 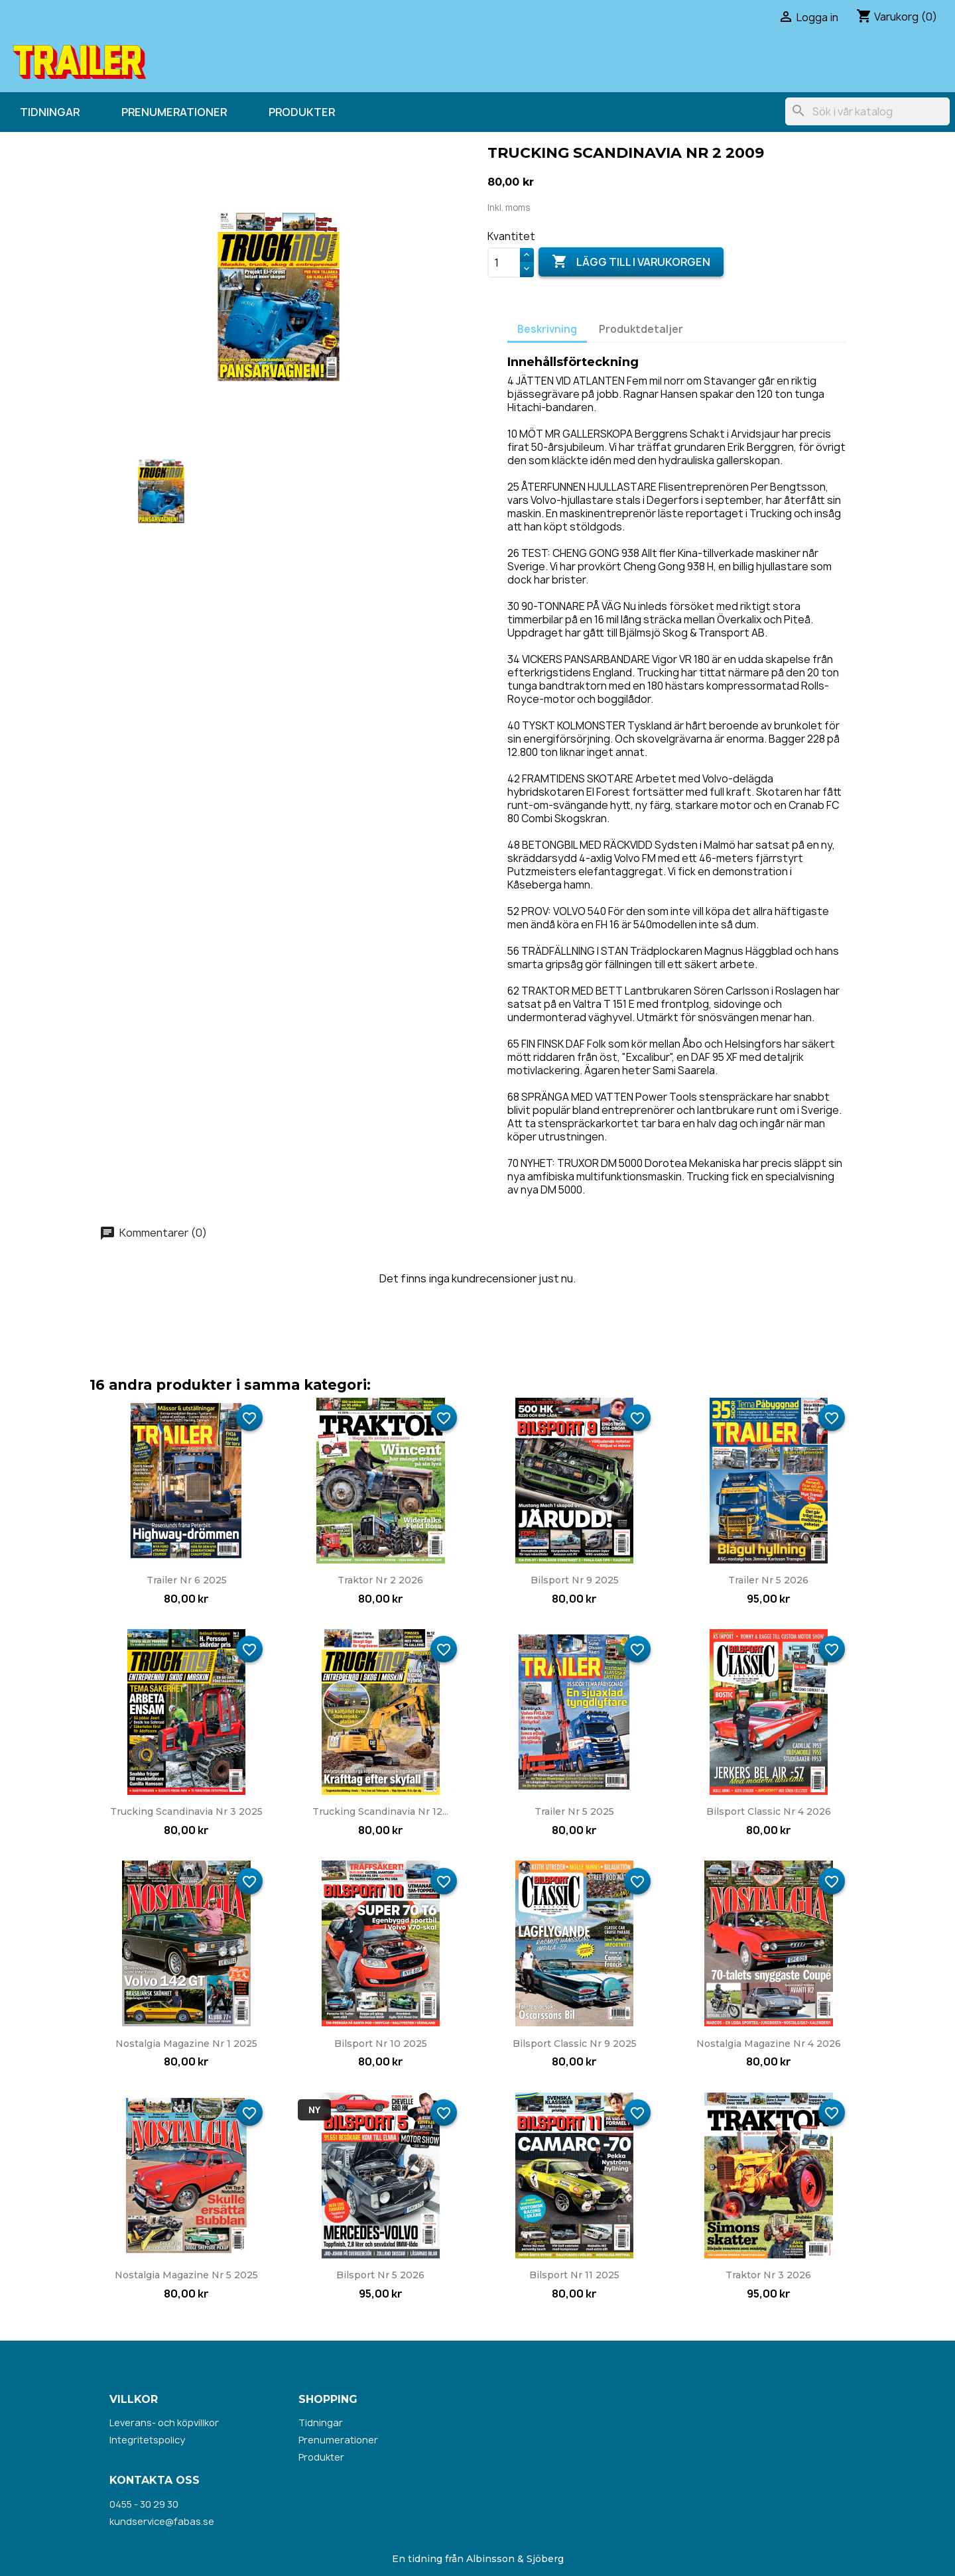 What do you see at coordinates (143, 2504) in the screenshot?
I see `0455 - 30 29 30` at bounding box center [143, 2504].